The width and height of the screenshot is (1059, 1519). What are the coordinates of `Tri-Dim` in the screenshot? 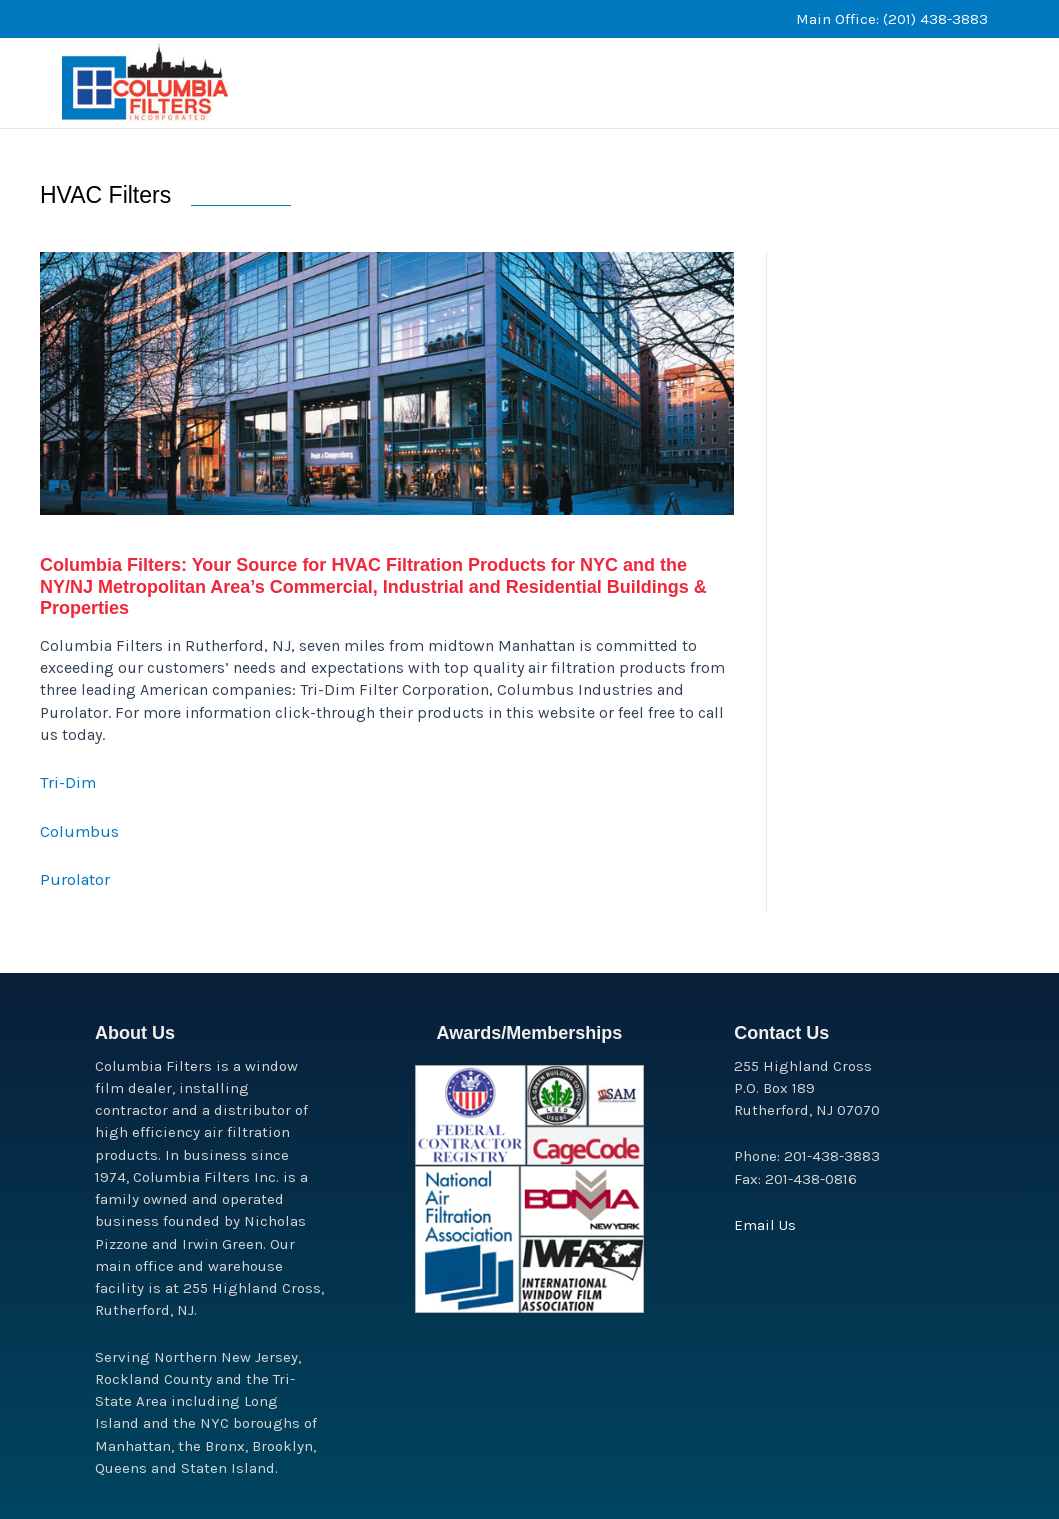 It's located at (67, 824).